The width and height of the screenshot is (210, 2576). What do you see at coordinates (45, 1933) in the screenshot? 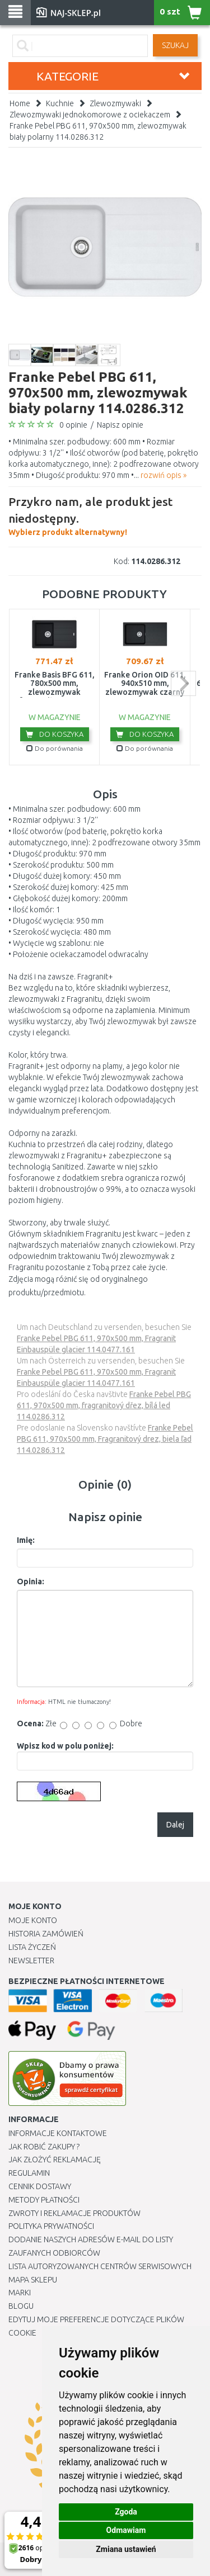
I see `Historia Zamówień` at bounding box center [45, 1933].